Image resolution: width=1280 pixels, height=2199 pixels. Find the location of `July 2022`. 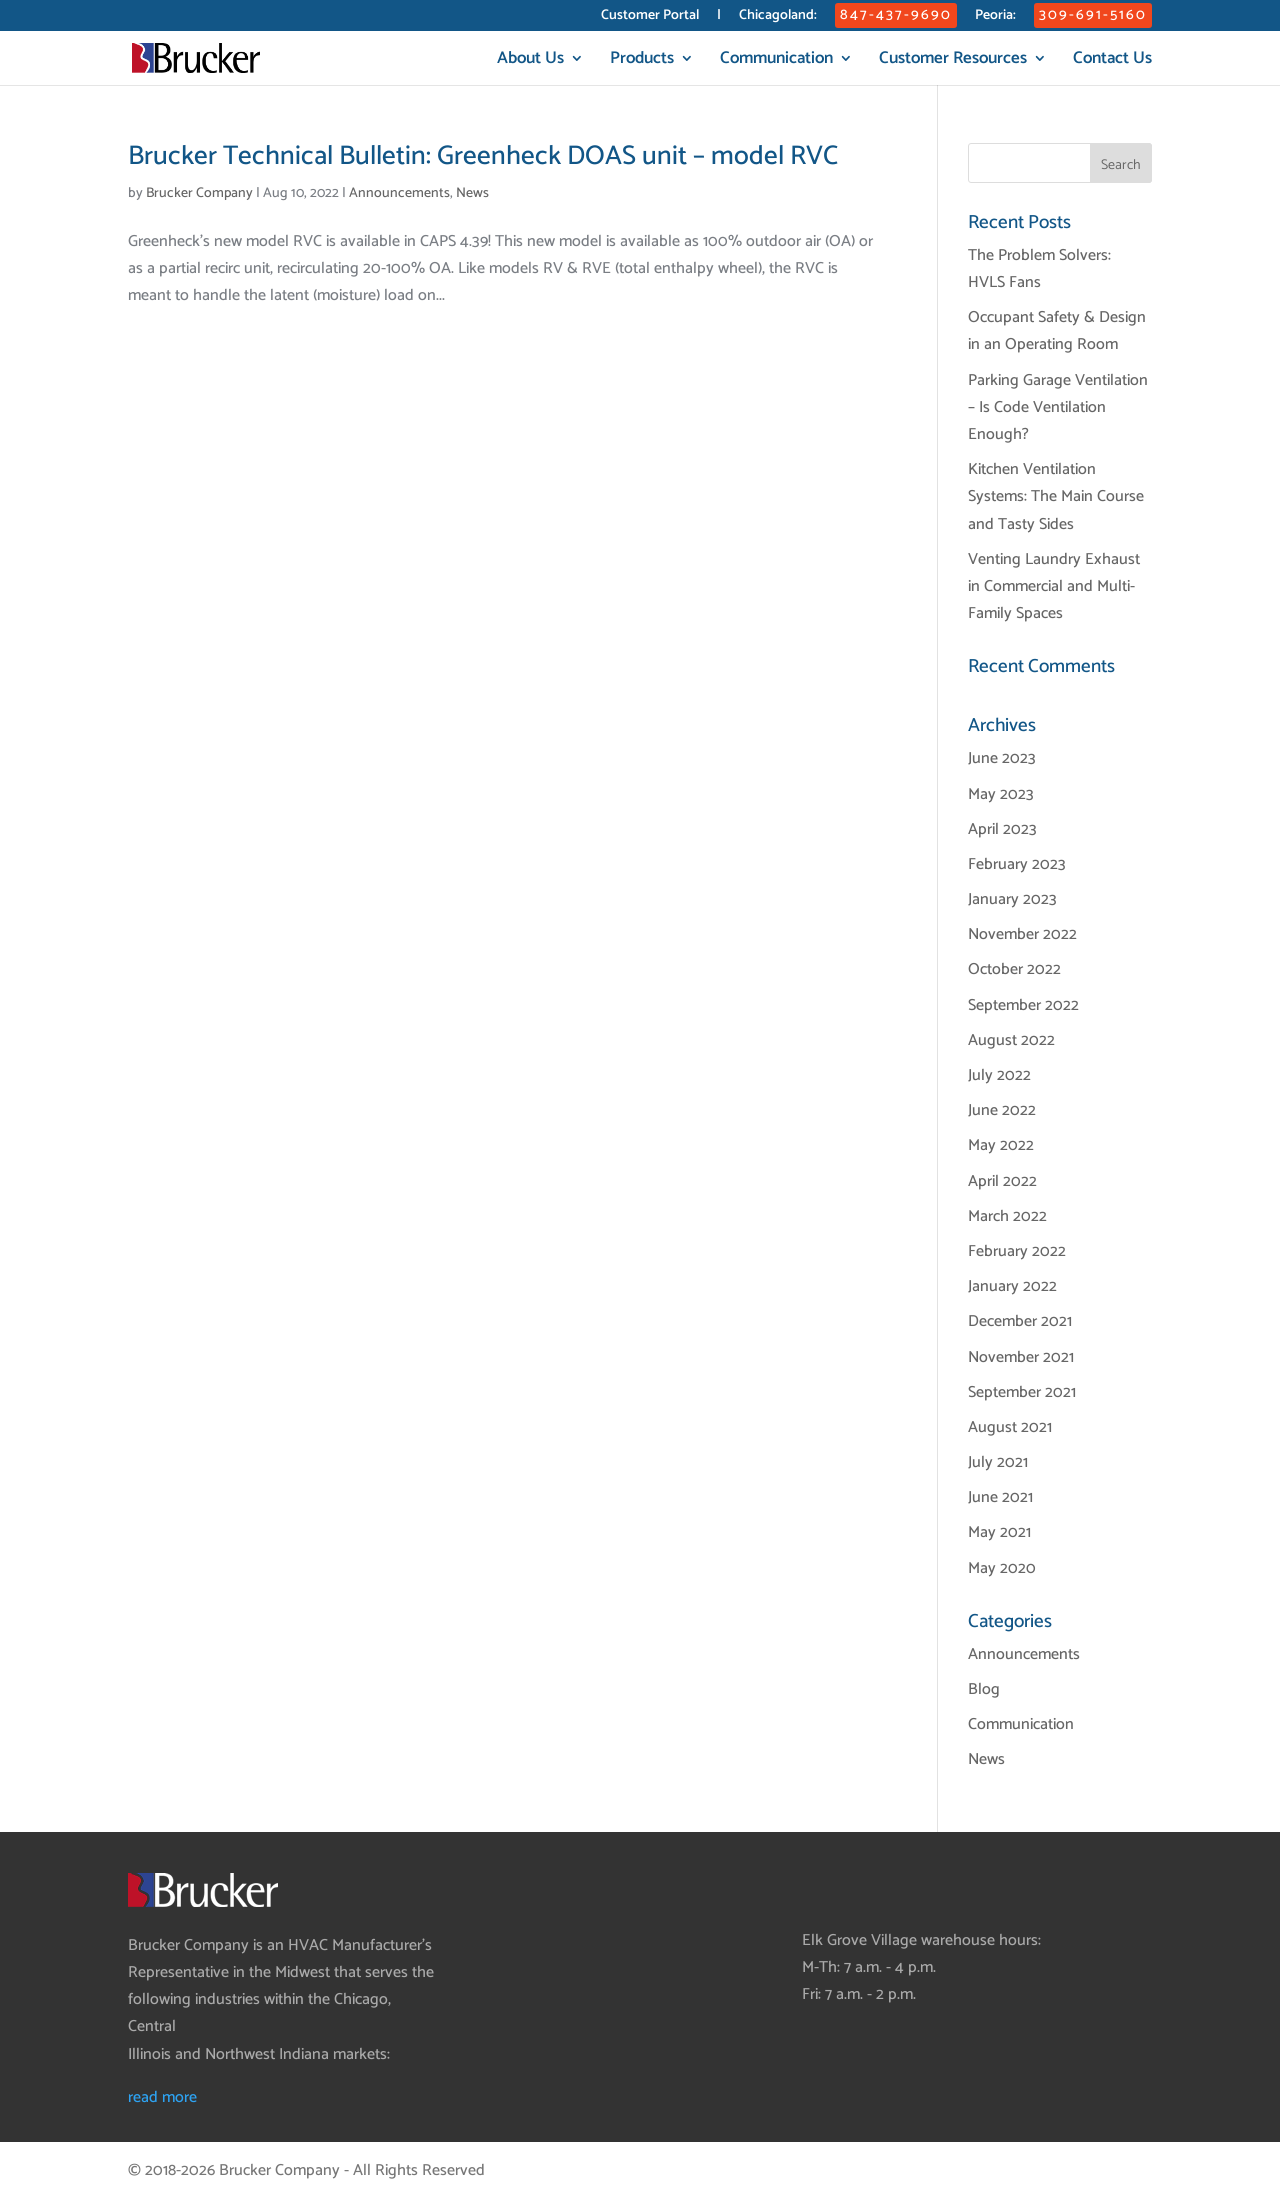

July 2022 is located at coordinates (999, 1075).